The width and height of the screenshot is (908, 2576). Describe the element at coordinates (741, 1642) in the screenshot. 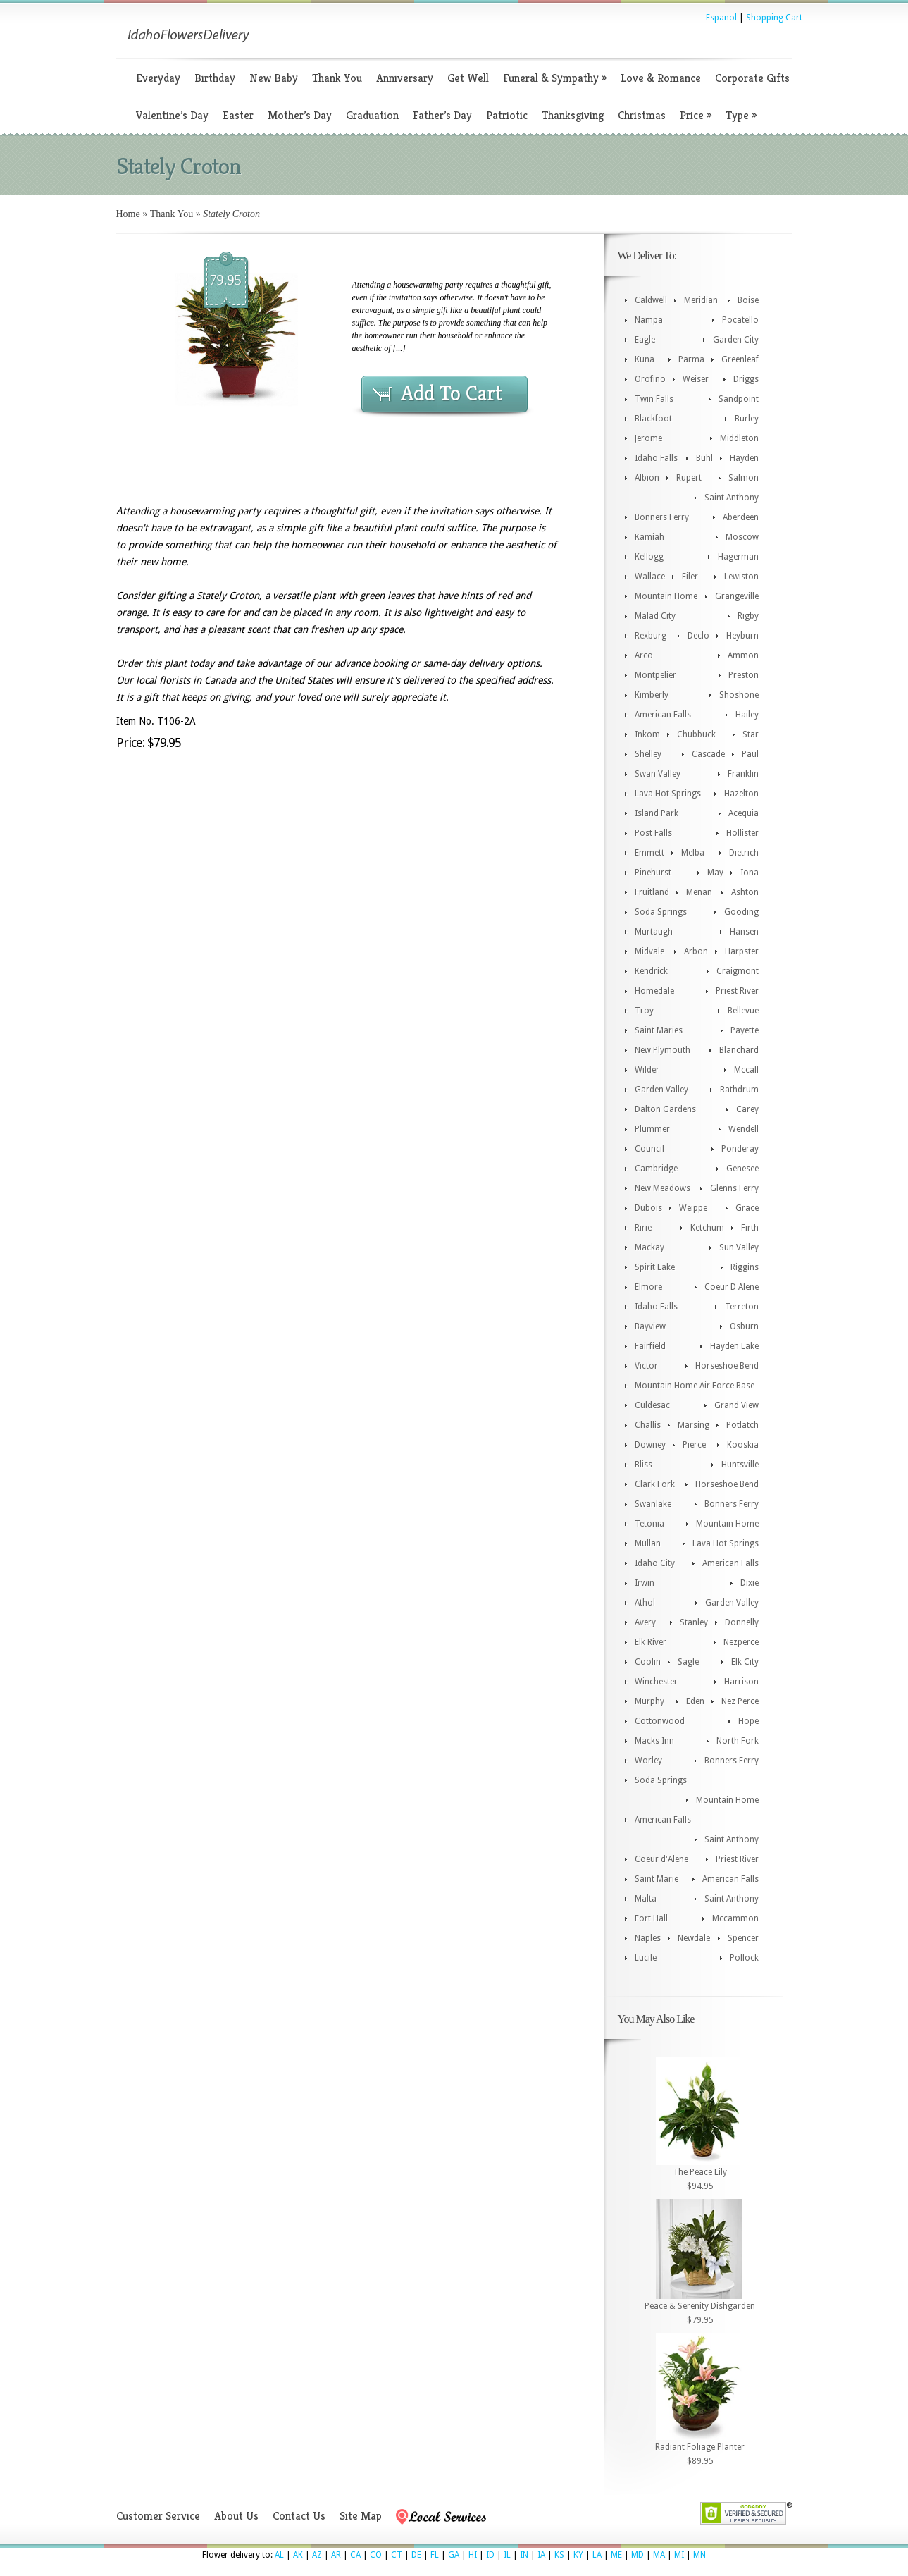

I see `Nezperce` at that location.